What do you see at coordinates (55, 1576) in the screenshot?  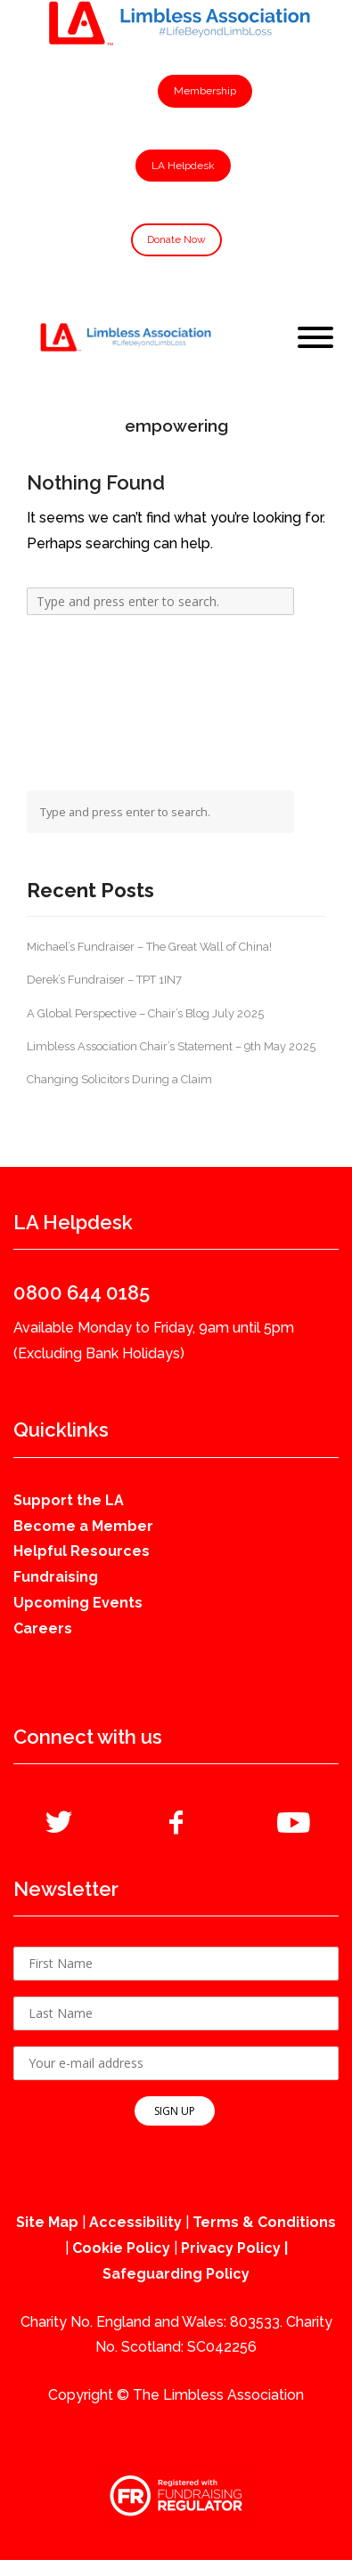 I see `Fundraising` at bounding box center [55, 1576].